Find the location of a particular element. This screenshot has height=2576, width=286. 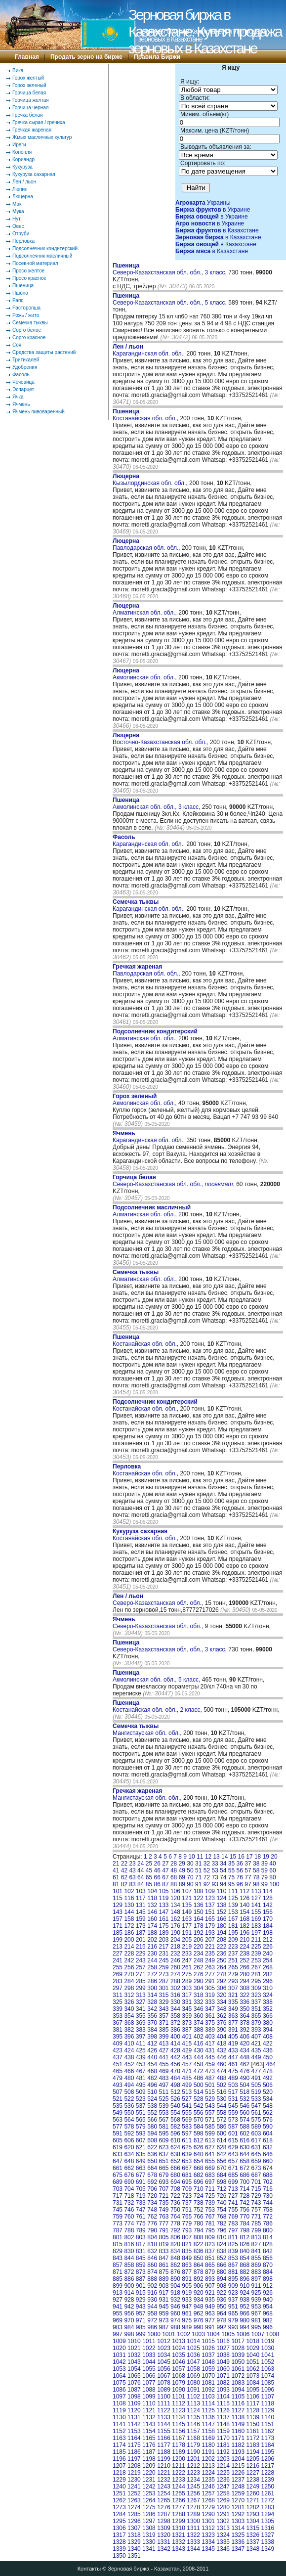

68 is located at coordinates (173, 1877).